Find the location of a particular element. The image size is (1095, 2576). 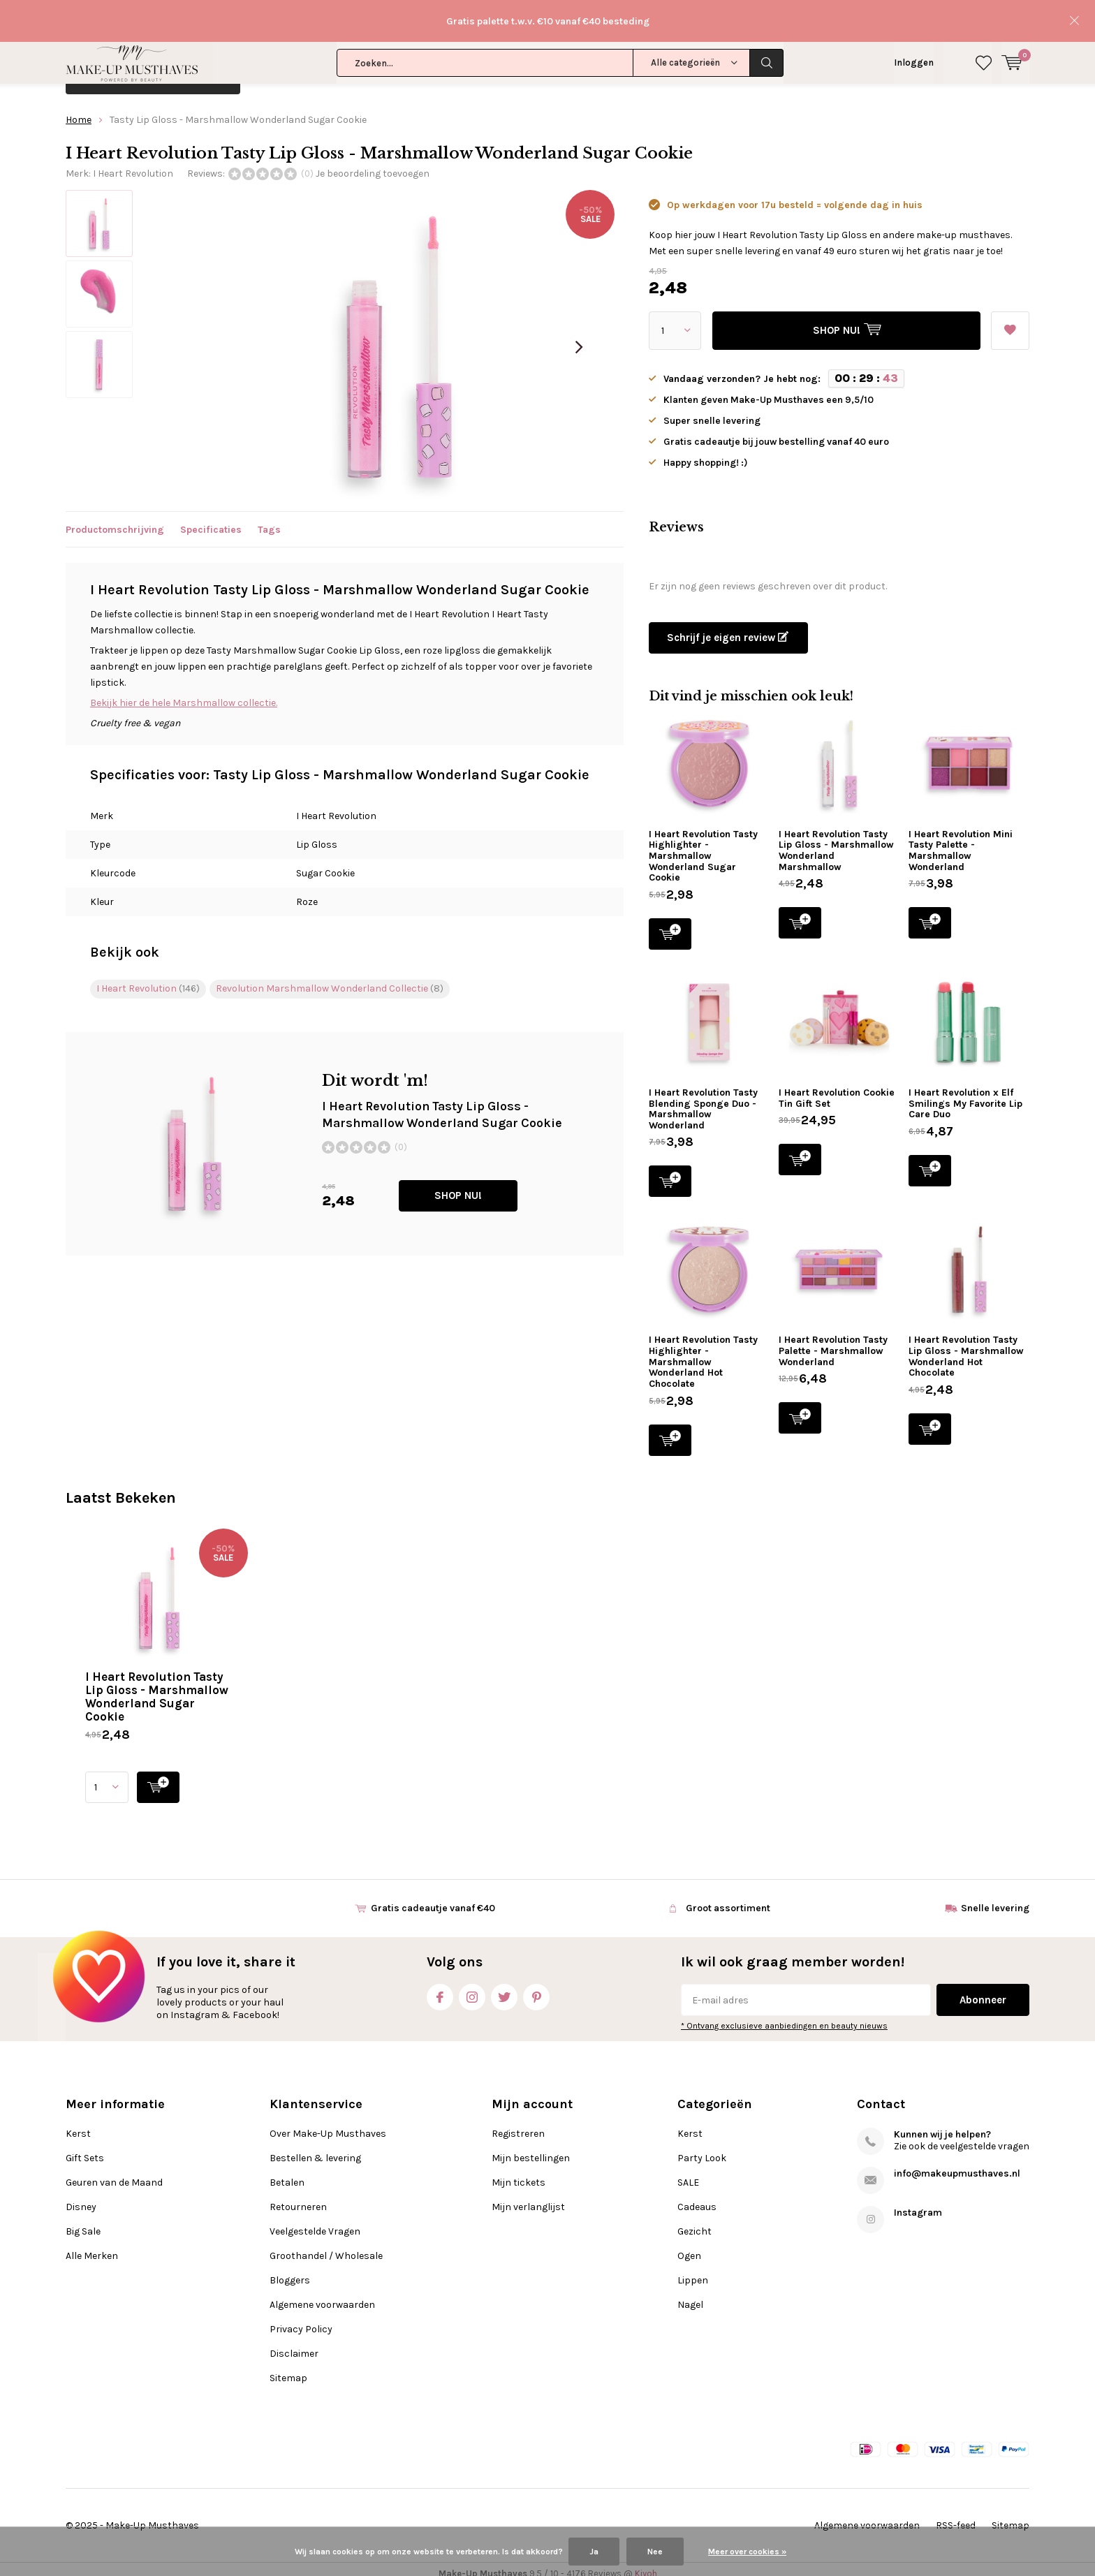

I Heart Revolution Cookie Tin Gift Set is located at coordinates (837, 1088).